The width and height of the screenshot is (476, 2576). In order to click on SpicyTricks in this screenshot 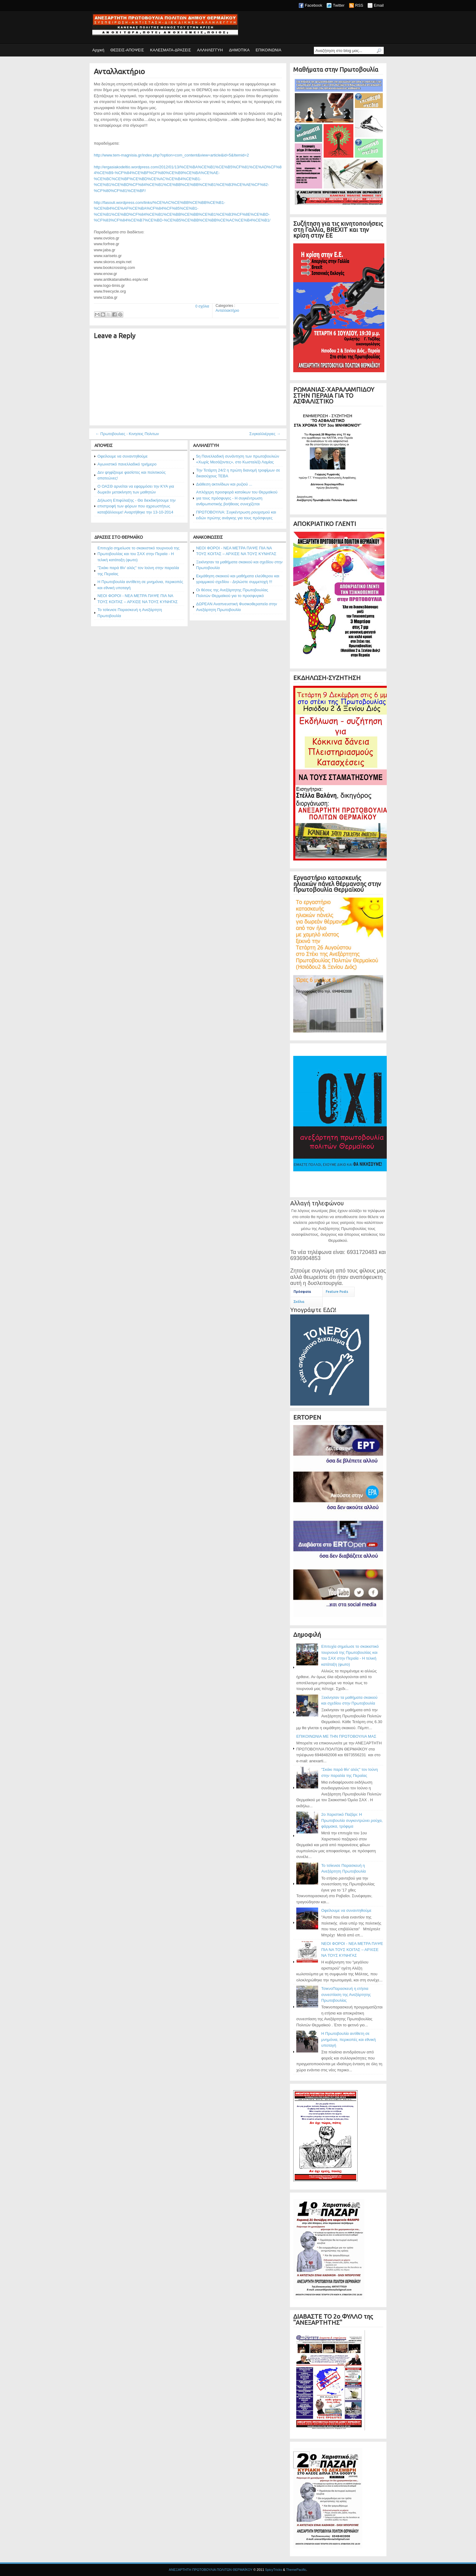, I will do `click(273, 2569)`.